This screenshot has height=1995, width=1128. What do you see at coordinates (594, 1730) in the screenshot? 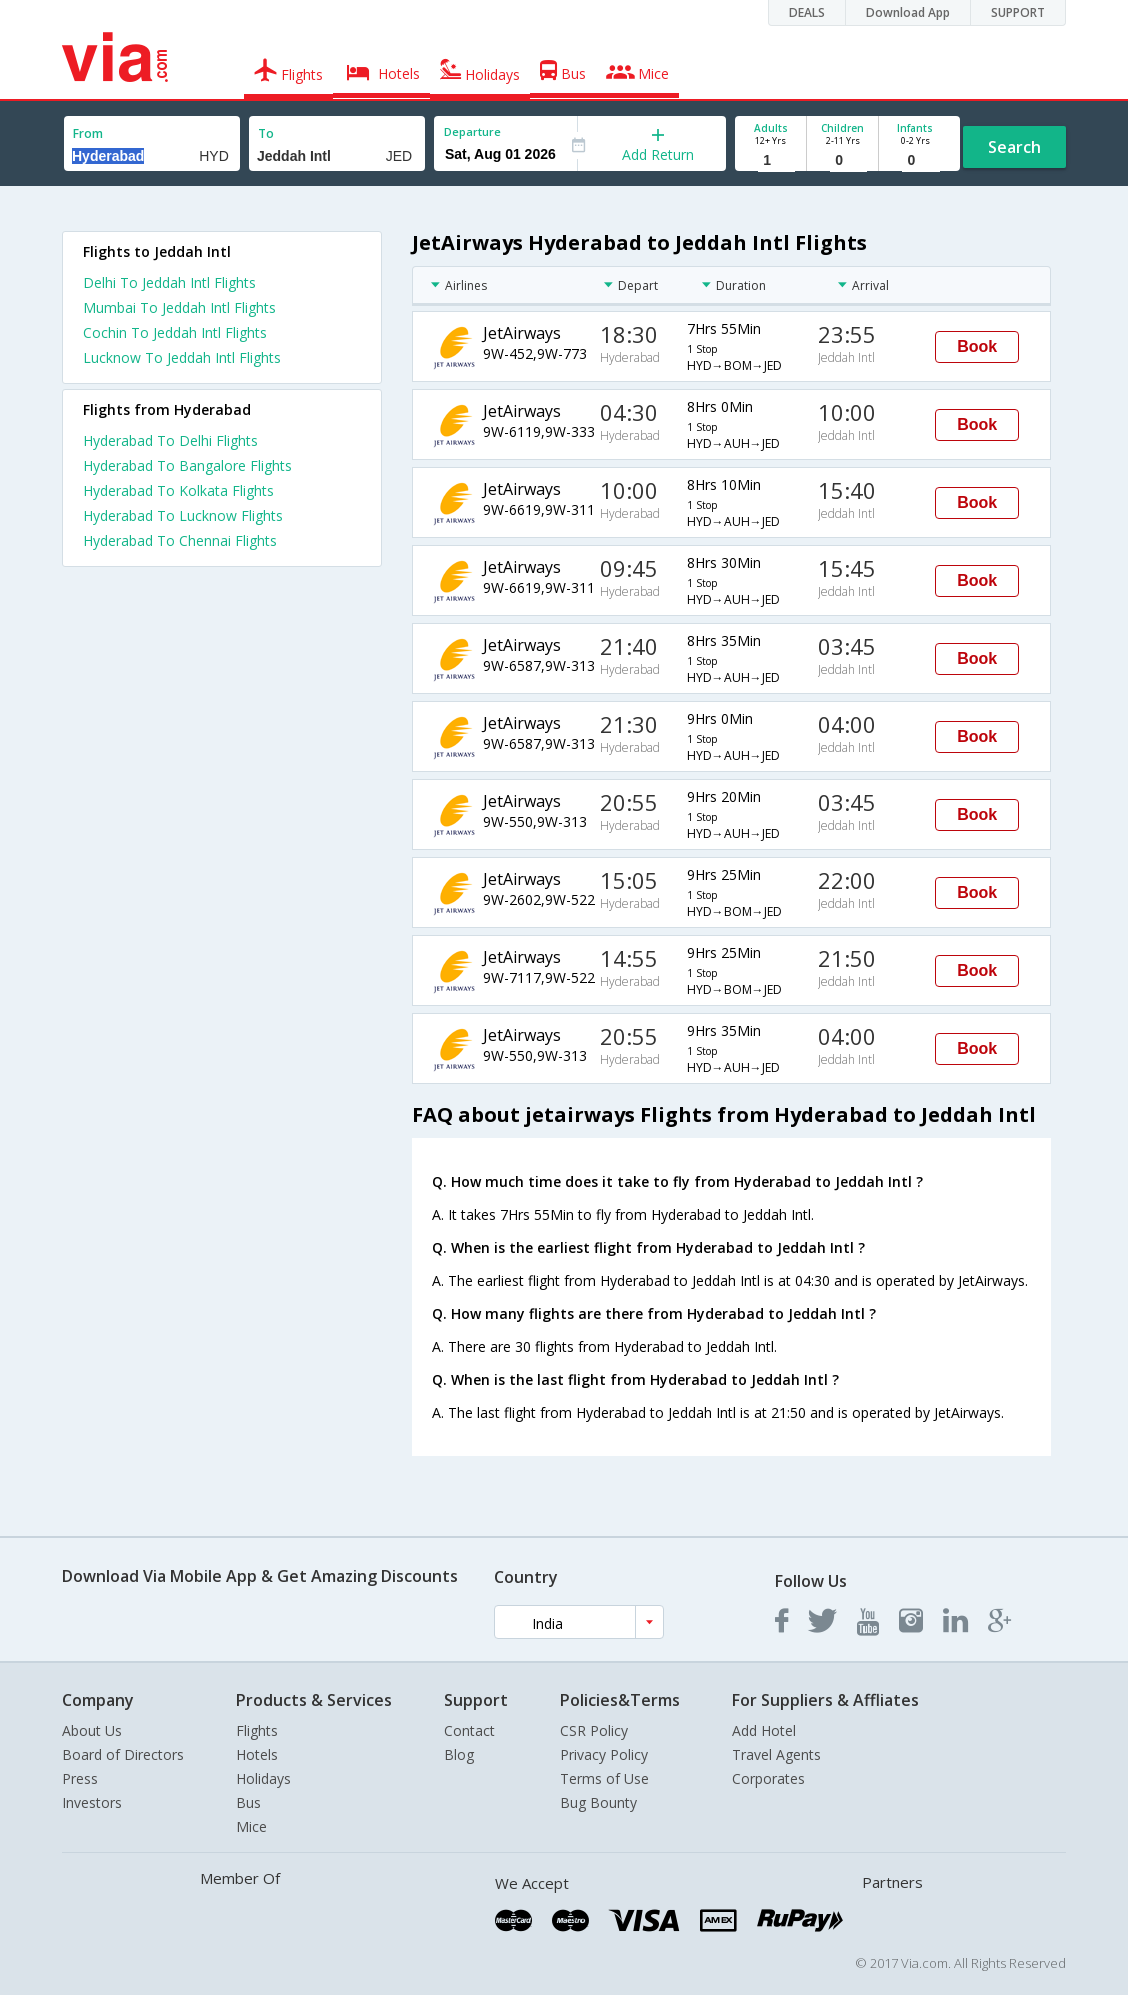
I see `CSR Policy` at bounding box center [594, 1730].